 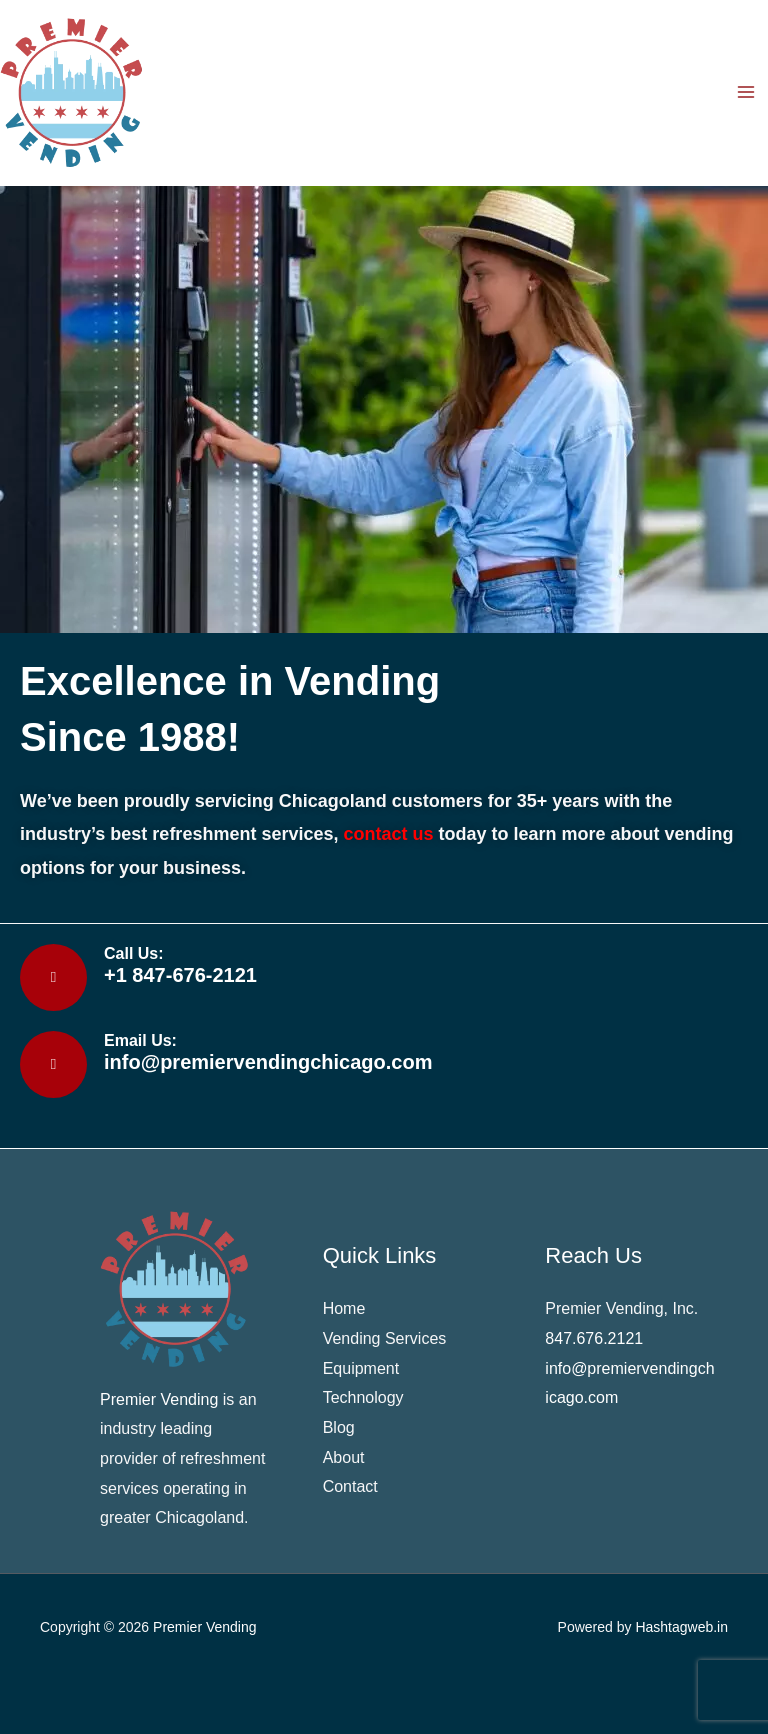 What do you see at coordinates (365, 1397) in the screenshot?
I see `Technology` at bounding box center [365, 1397].